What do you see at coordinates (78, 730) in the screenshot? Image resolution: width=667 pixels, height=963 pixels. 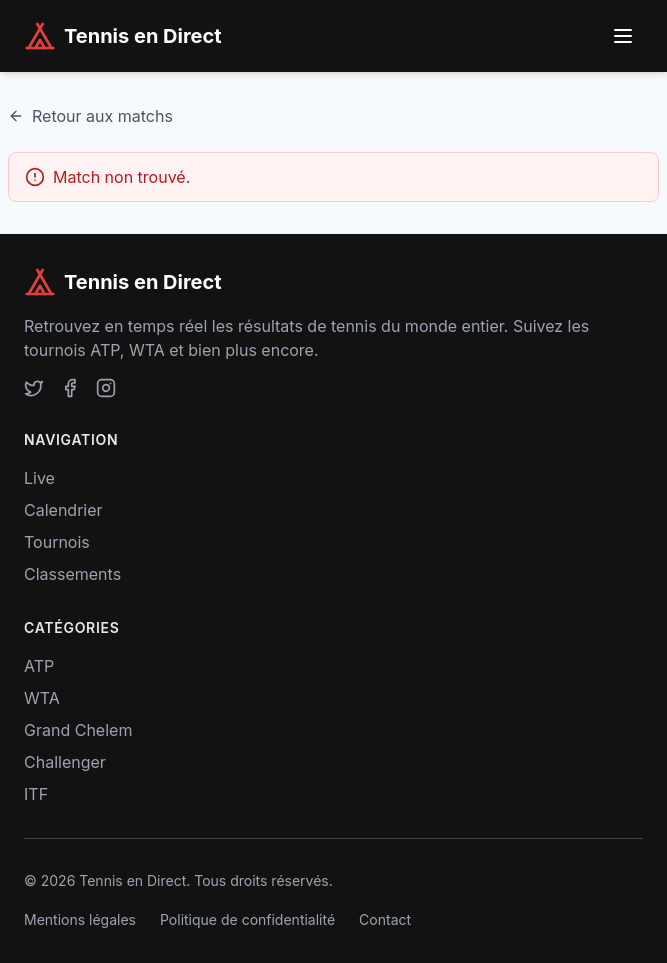 I see `Grand Chelem` at bounding box center [78, 730].